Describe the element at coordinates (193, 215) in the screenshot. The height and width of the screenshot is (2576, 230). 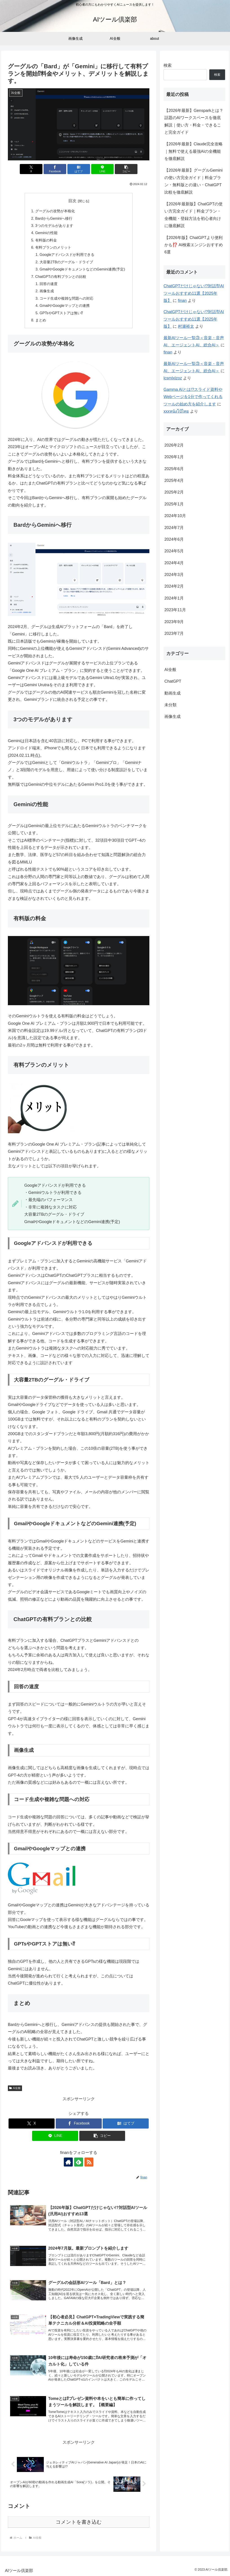
I see `【2026年最新版】ChatGPTの使い方完全ガイド｜料金プラン・全機能・登録方法を初心者向けに徹底解説` at that location.